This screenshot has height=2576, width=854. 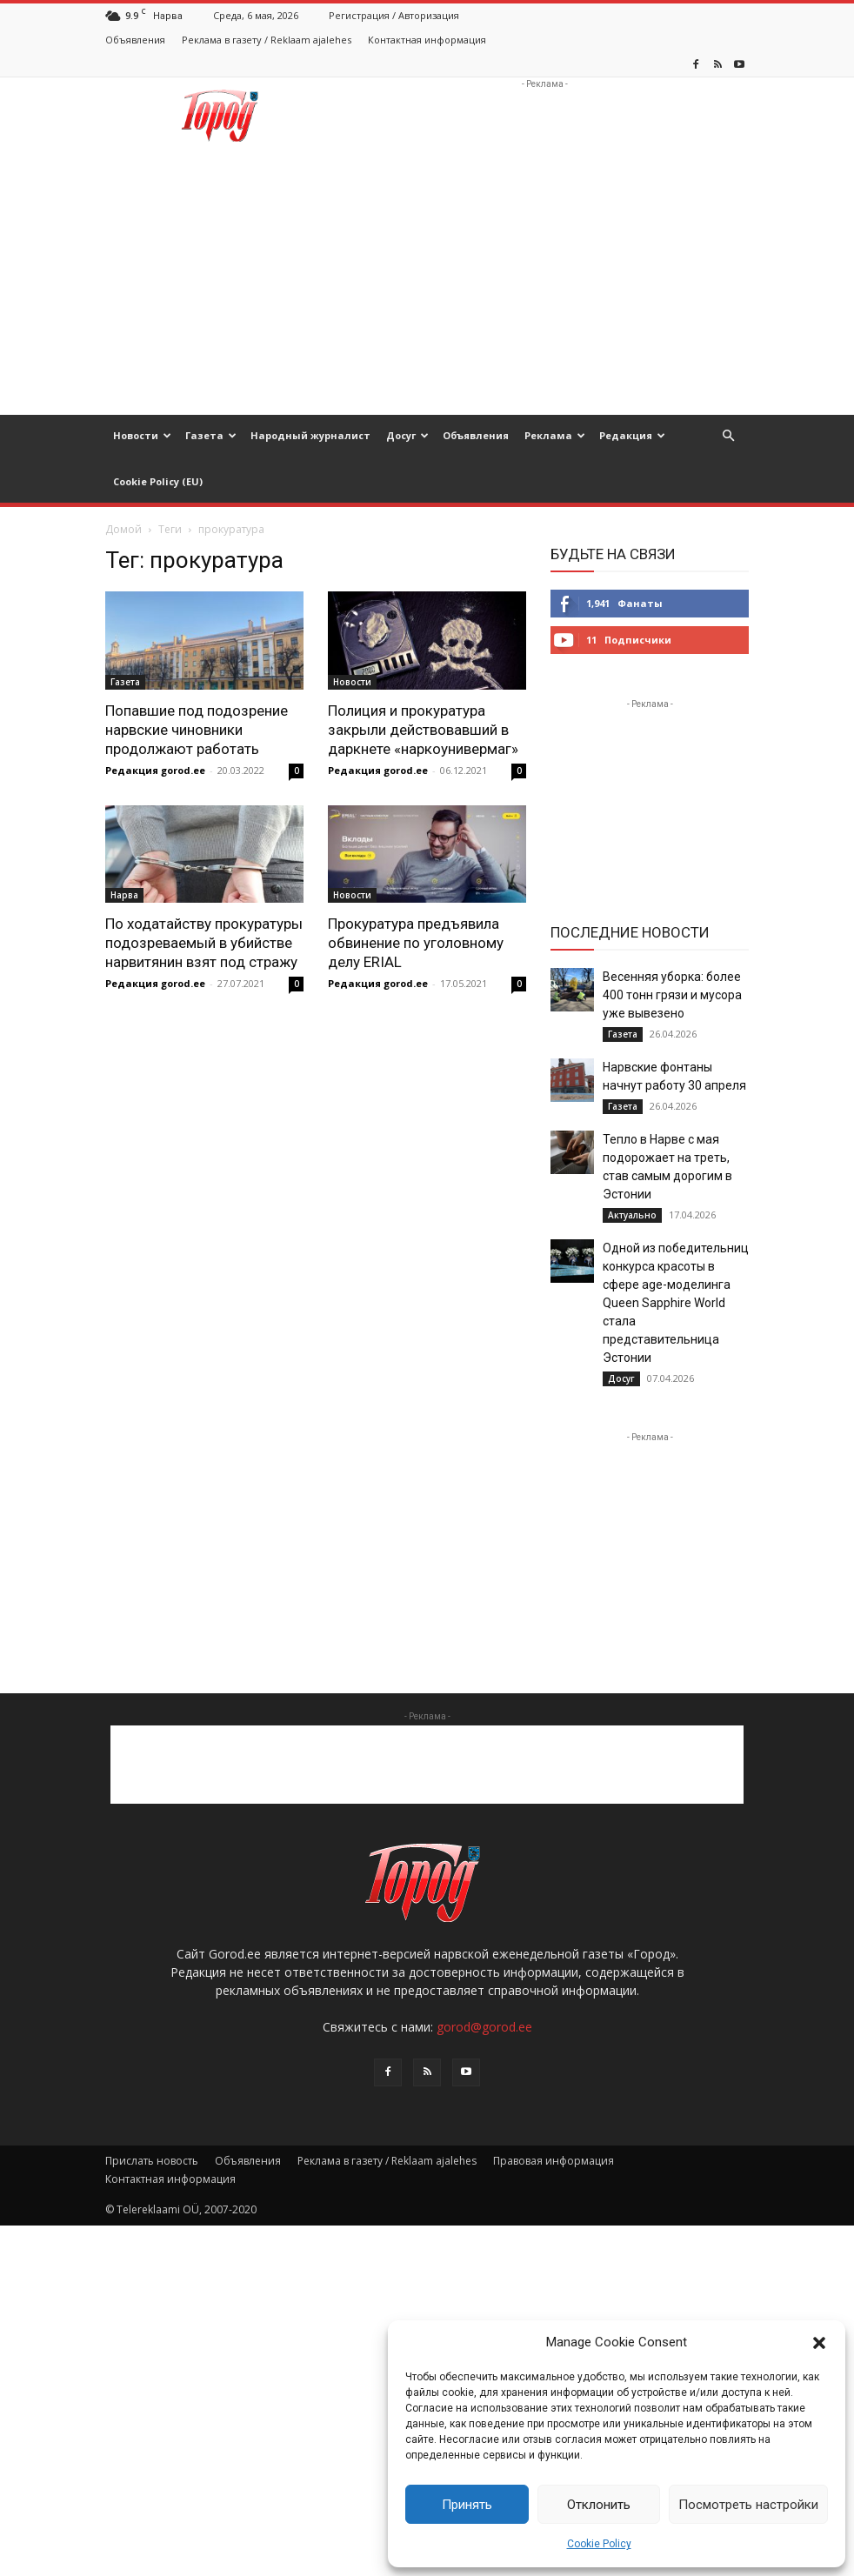 I want to click on Полиция и прокуратура закрыли действовавший в даркнете «наркоунивермаг», so click(x=423, y=729).